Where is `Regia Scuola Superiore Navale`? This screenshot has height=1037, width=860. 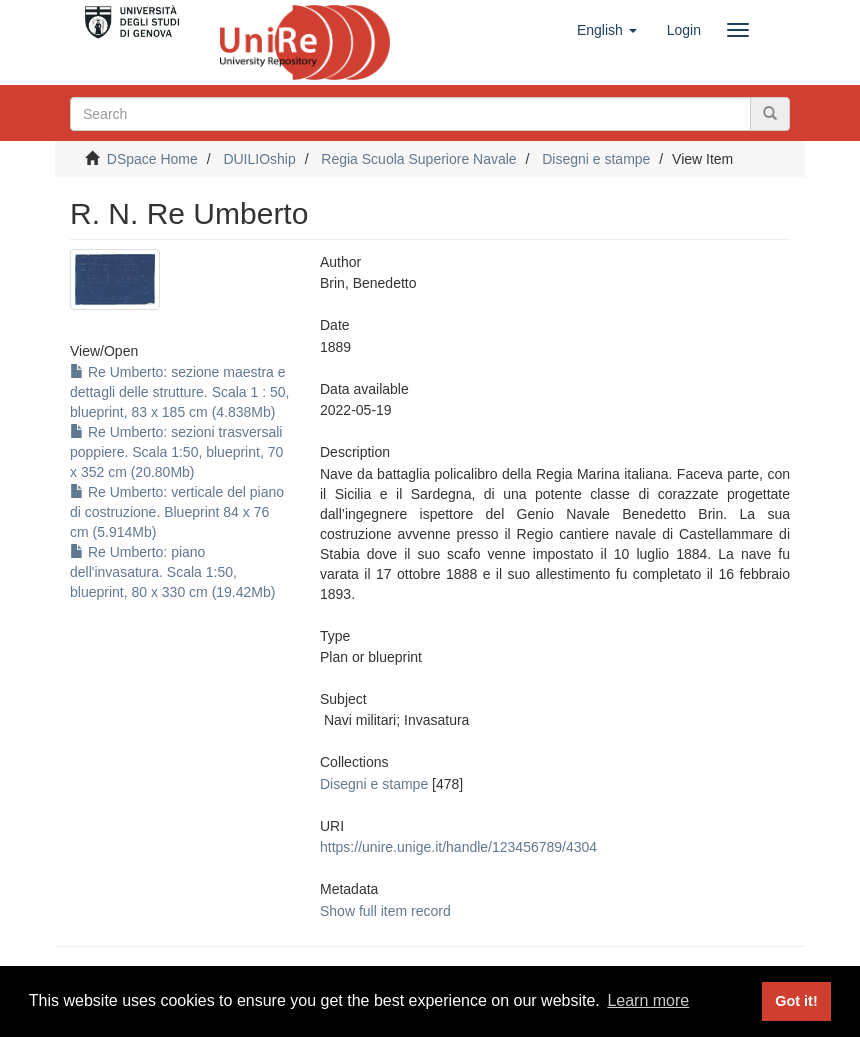
Regia Scuola Superiore Navale is located at coordinates (418, 159).